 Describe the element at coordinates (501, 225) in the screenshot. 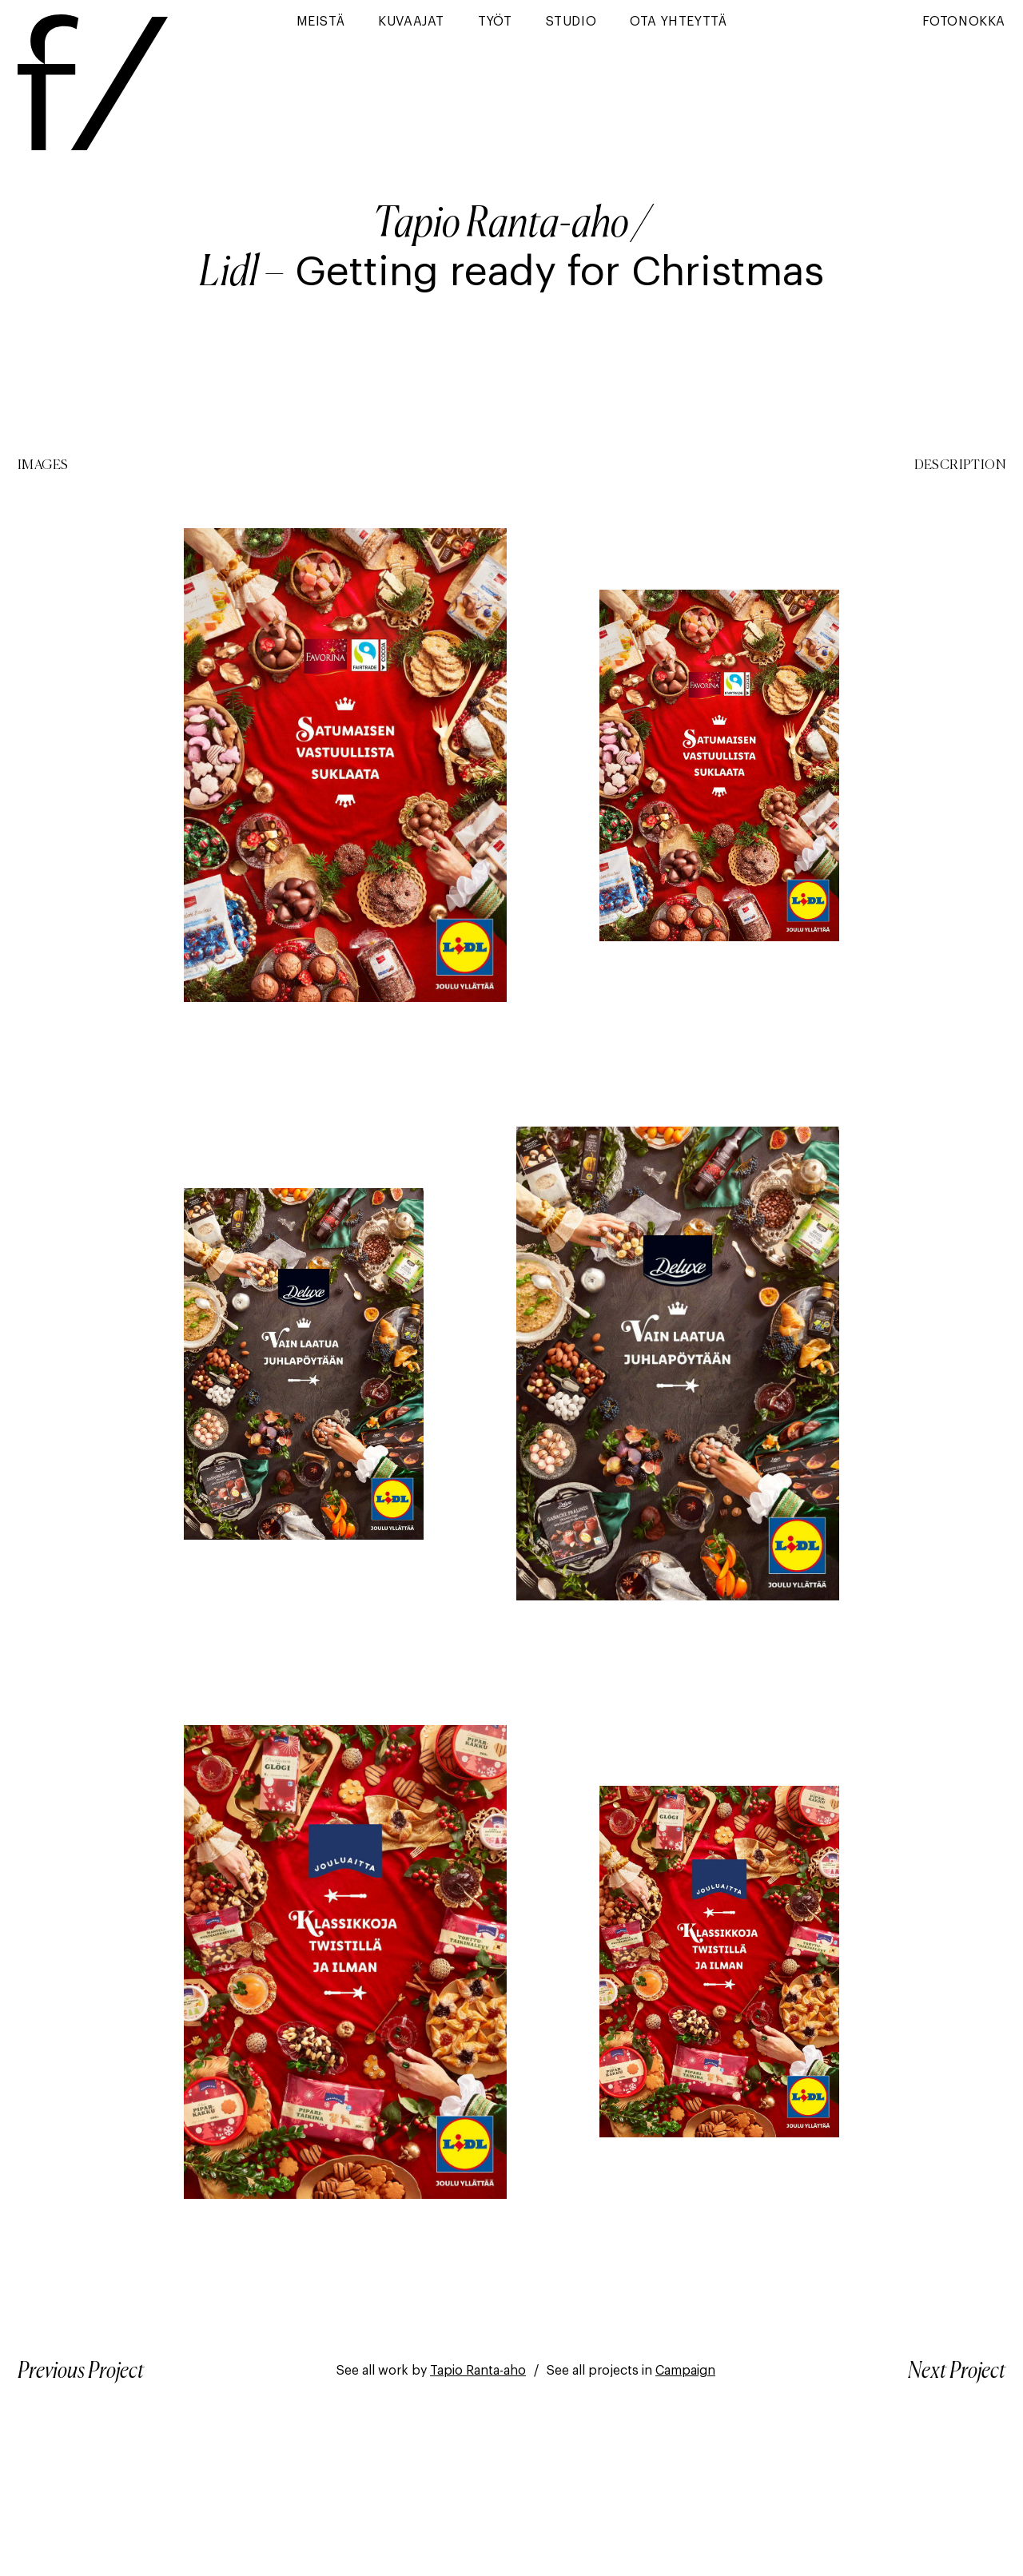

I see `Tapio Ranta-aho` at that location.